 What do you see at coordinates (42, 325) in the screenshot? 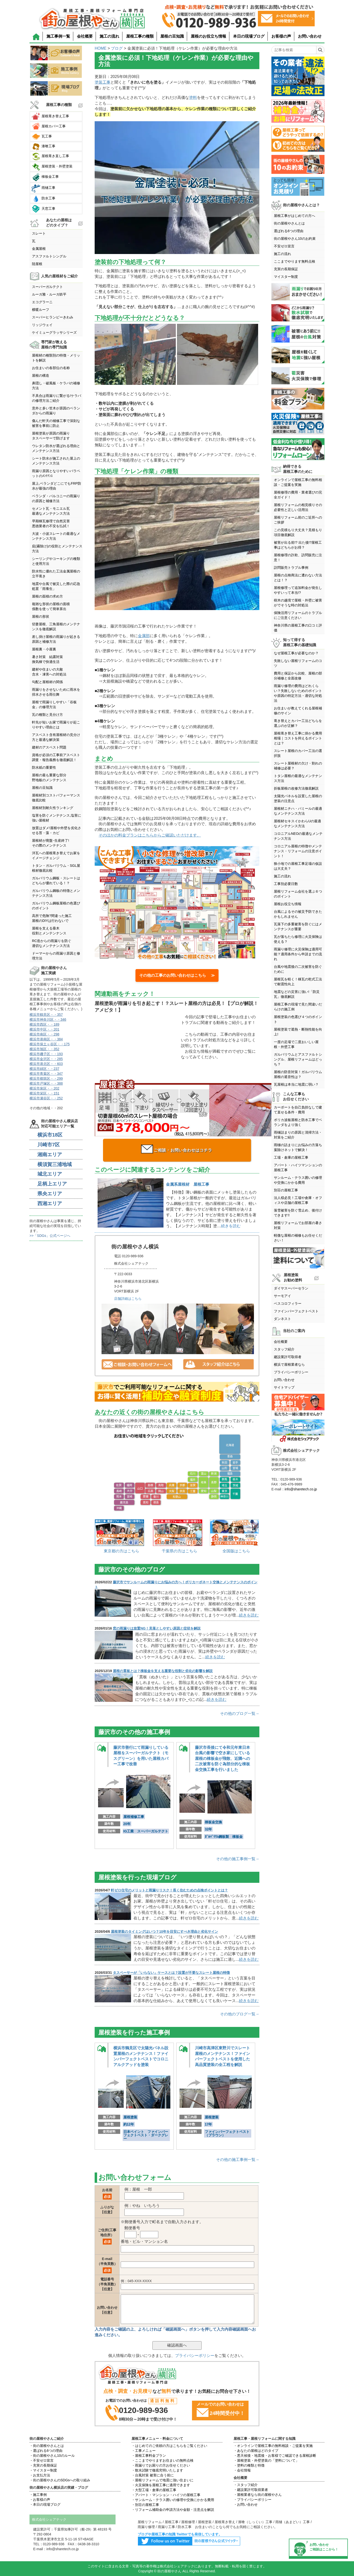
I see `リッジウェイ` at bounding box center [42, 325].